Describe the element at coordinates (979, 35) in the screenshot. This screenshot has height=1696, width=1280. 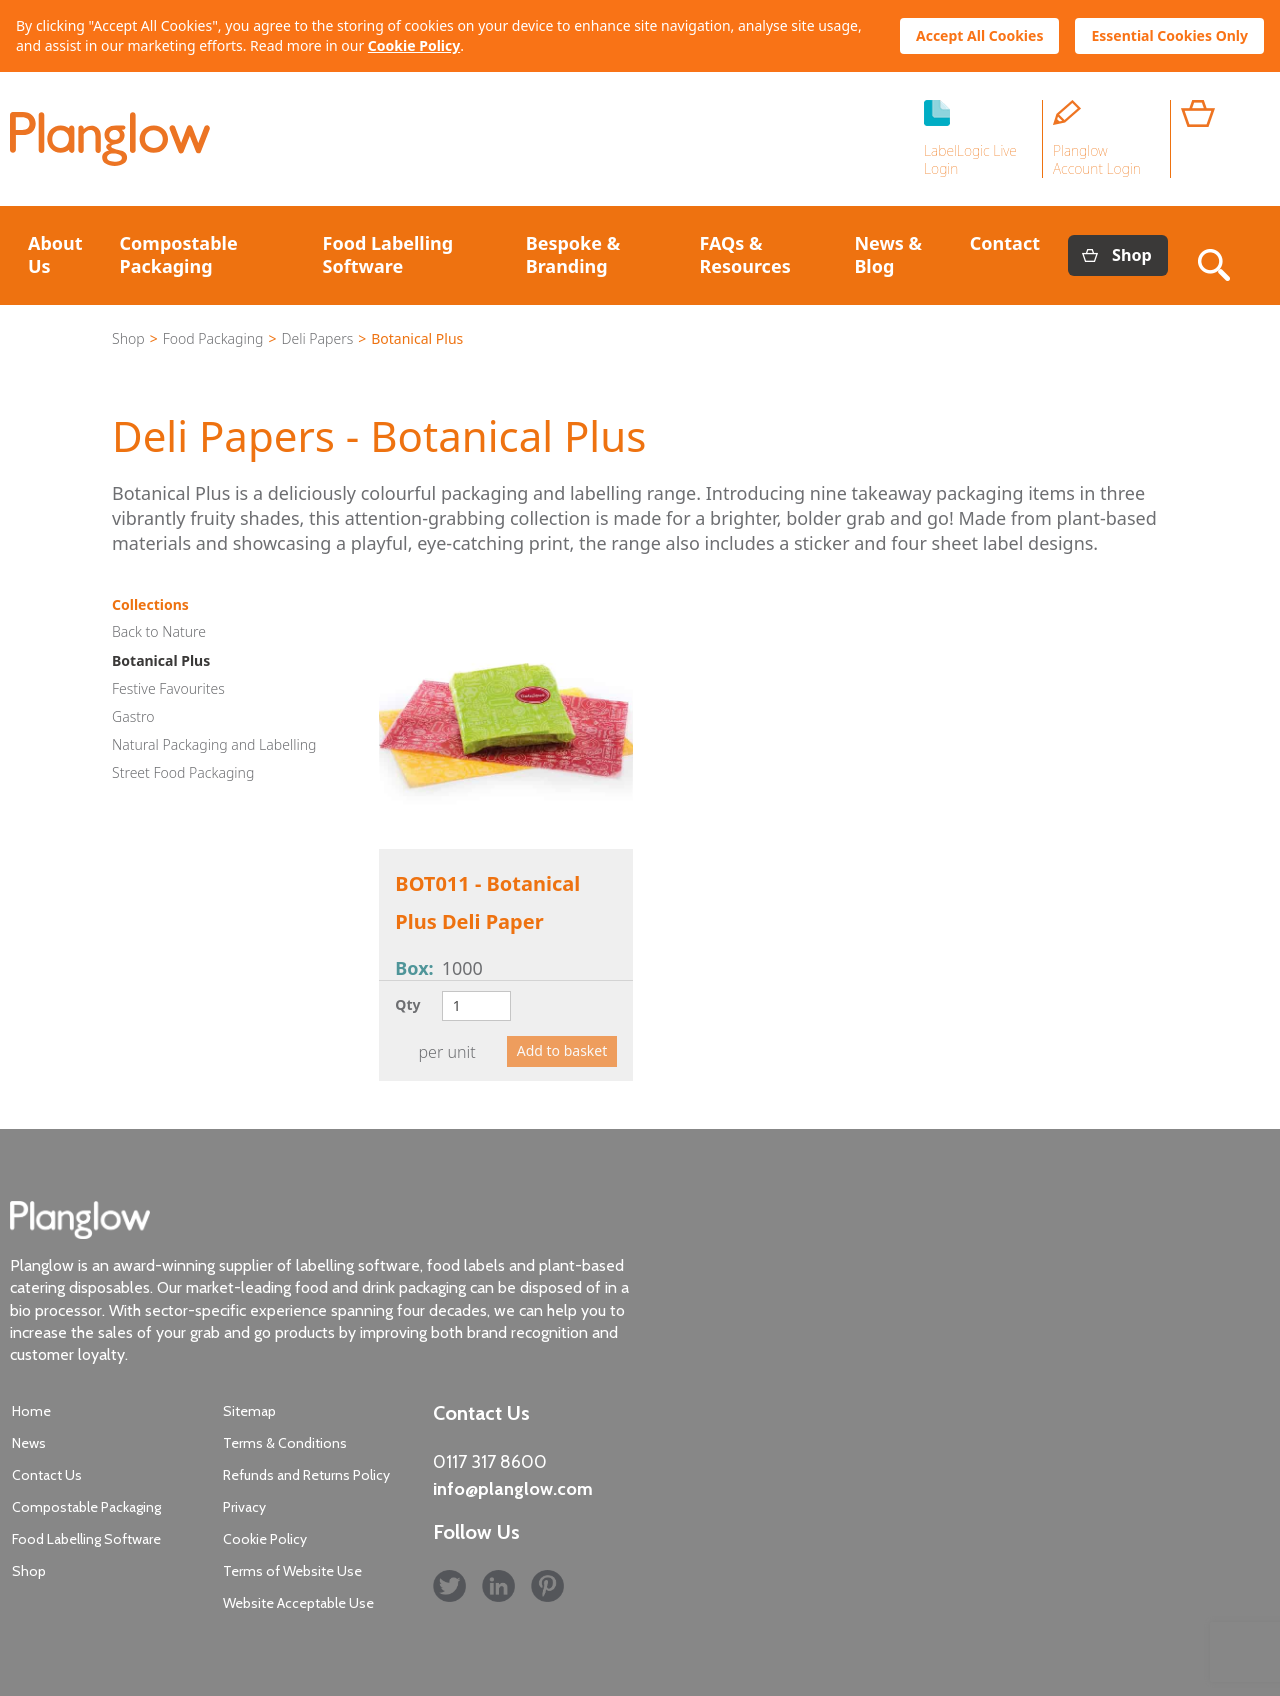
I see `Accept All Cookies` at that location.